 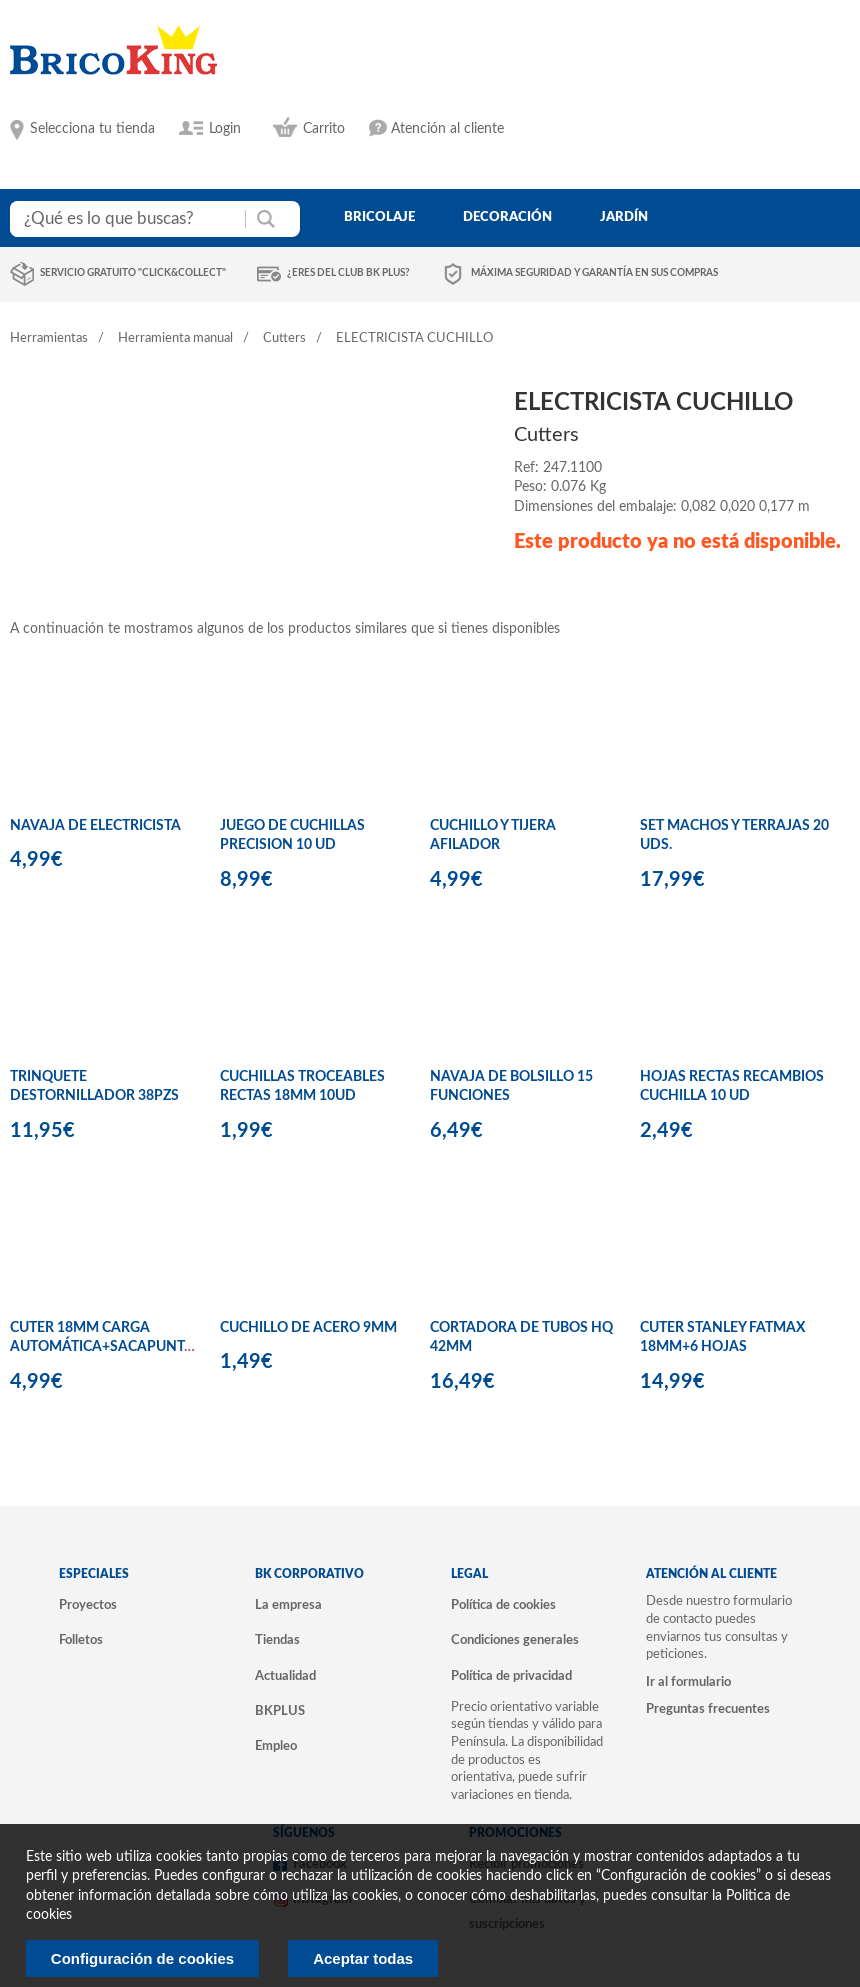 What do you see at coordinates (142, 1958) in the screenshot?
I see `Configuración de cookies` at bounding box center [142, 1958].